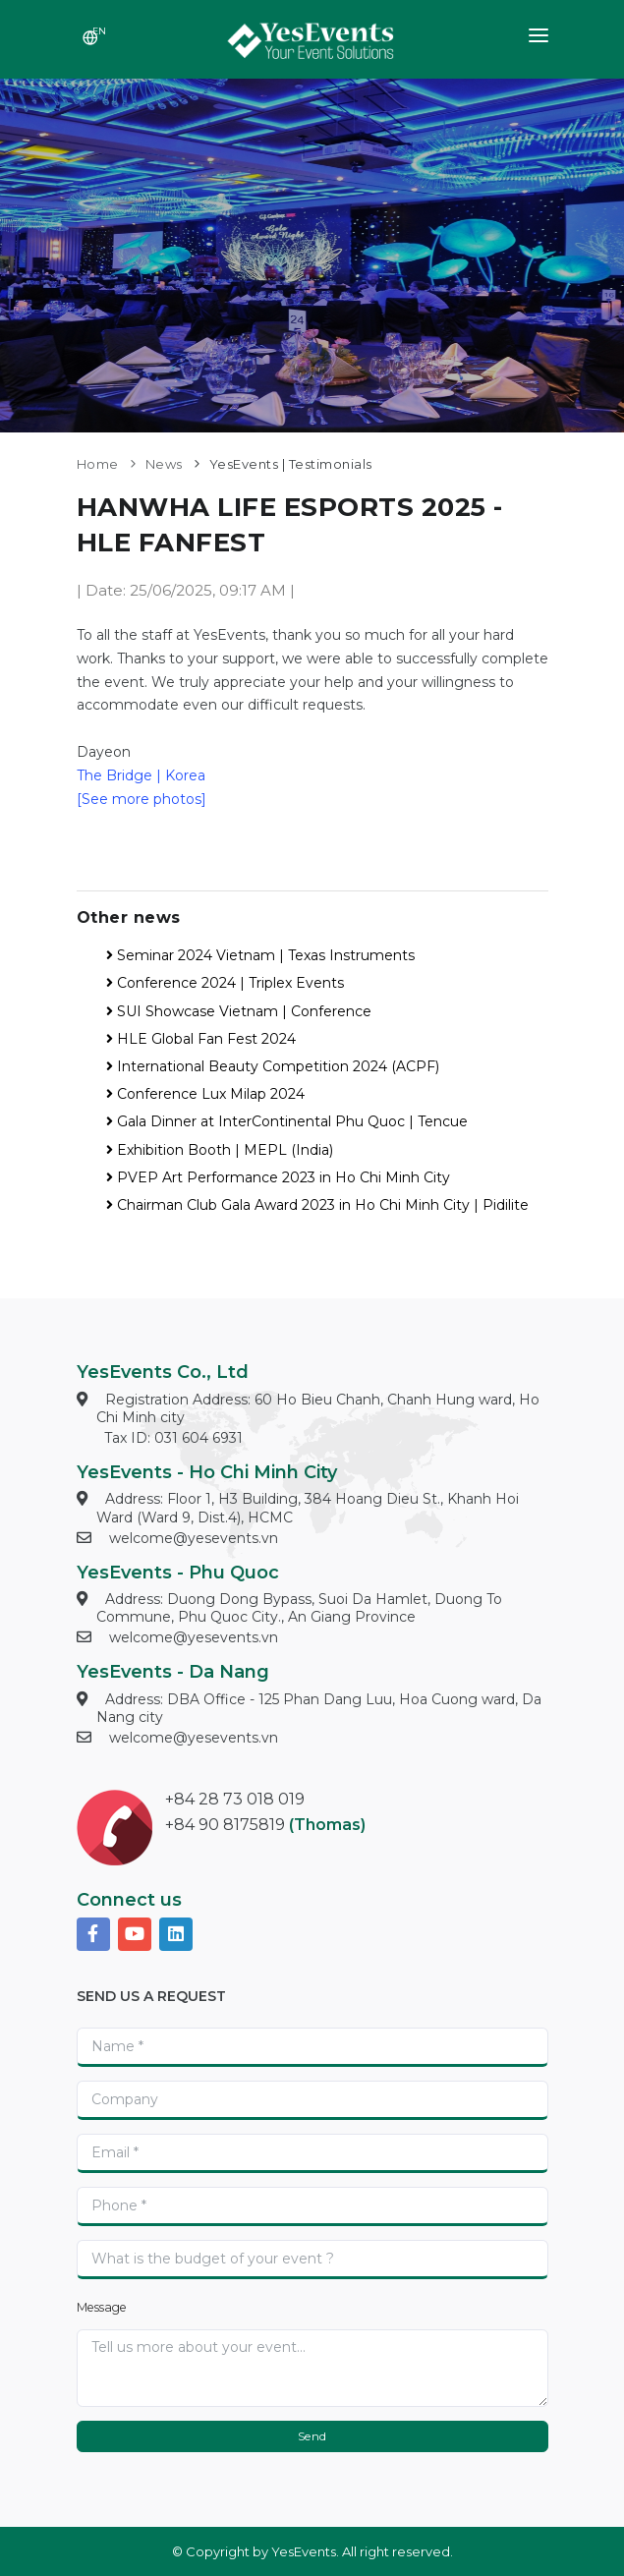  What do you see at coordinates (238, 1011) in the screenshot?
I see `SUI Showcase Vietnam | Conference` at bounding box center [238, 1011].